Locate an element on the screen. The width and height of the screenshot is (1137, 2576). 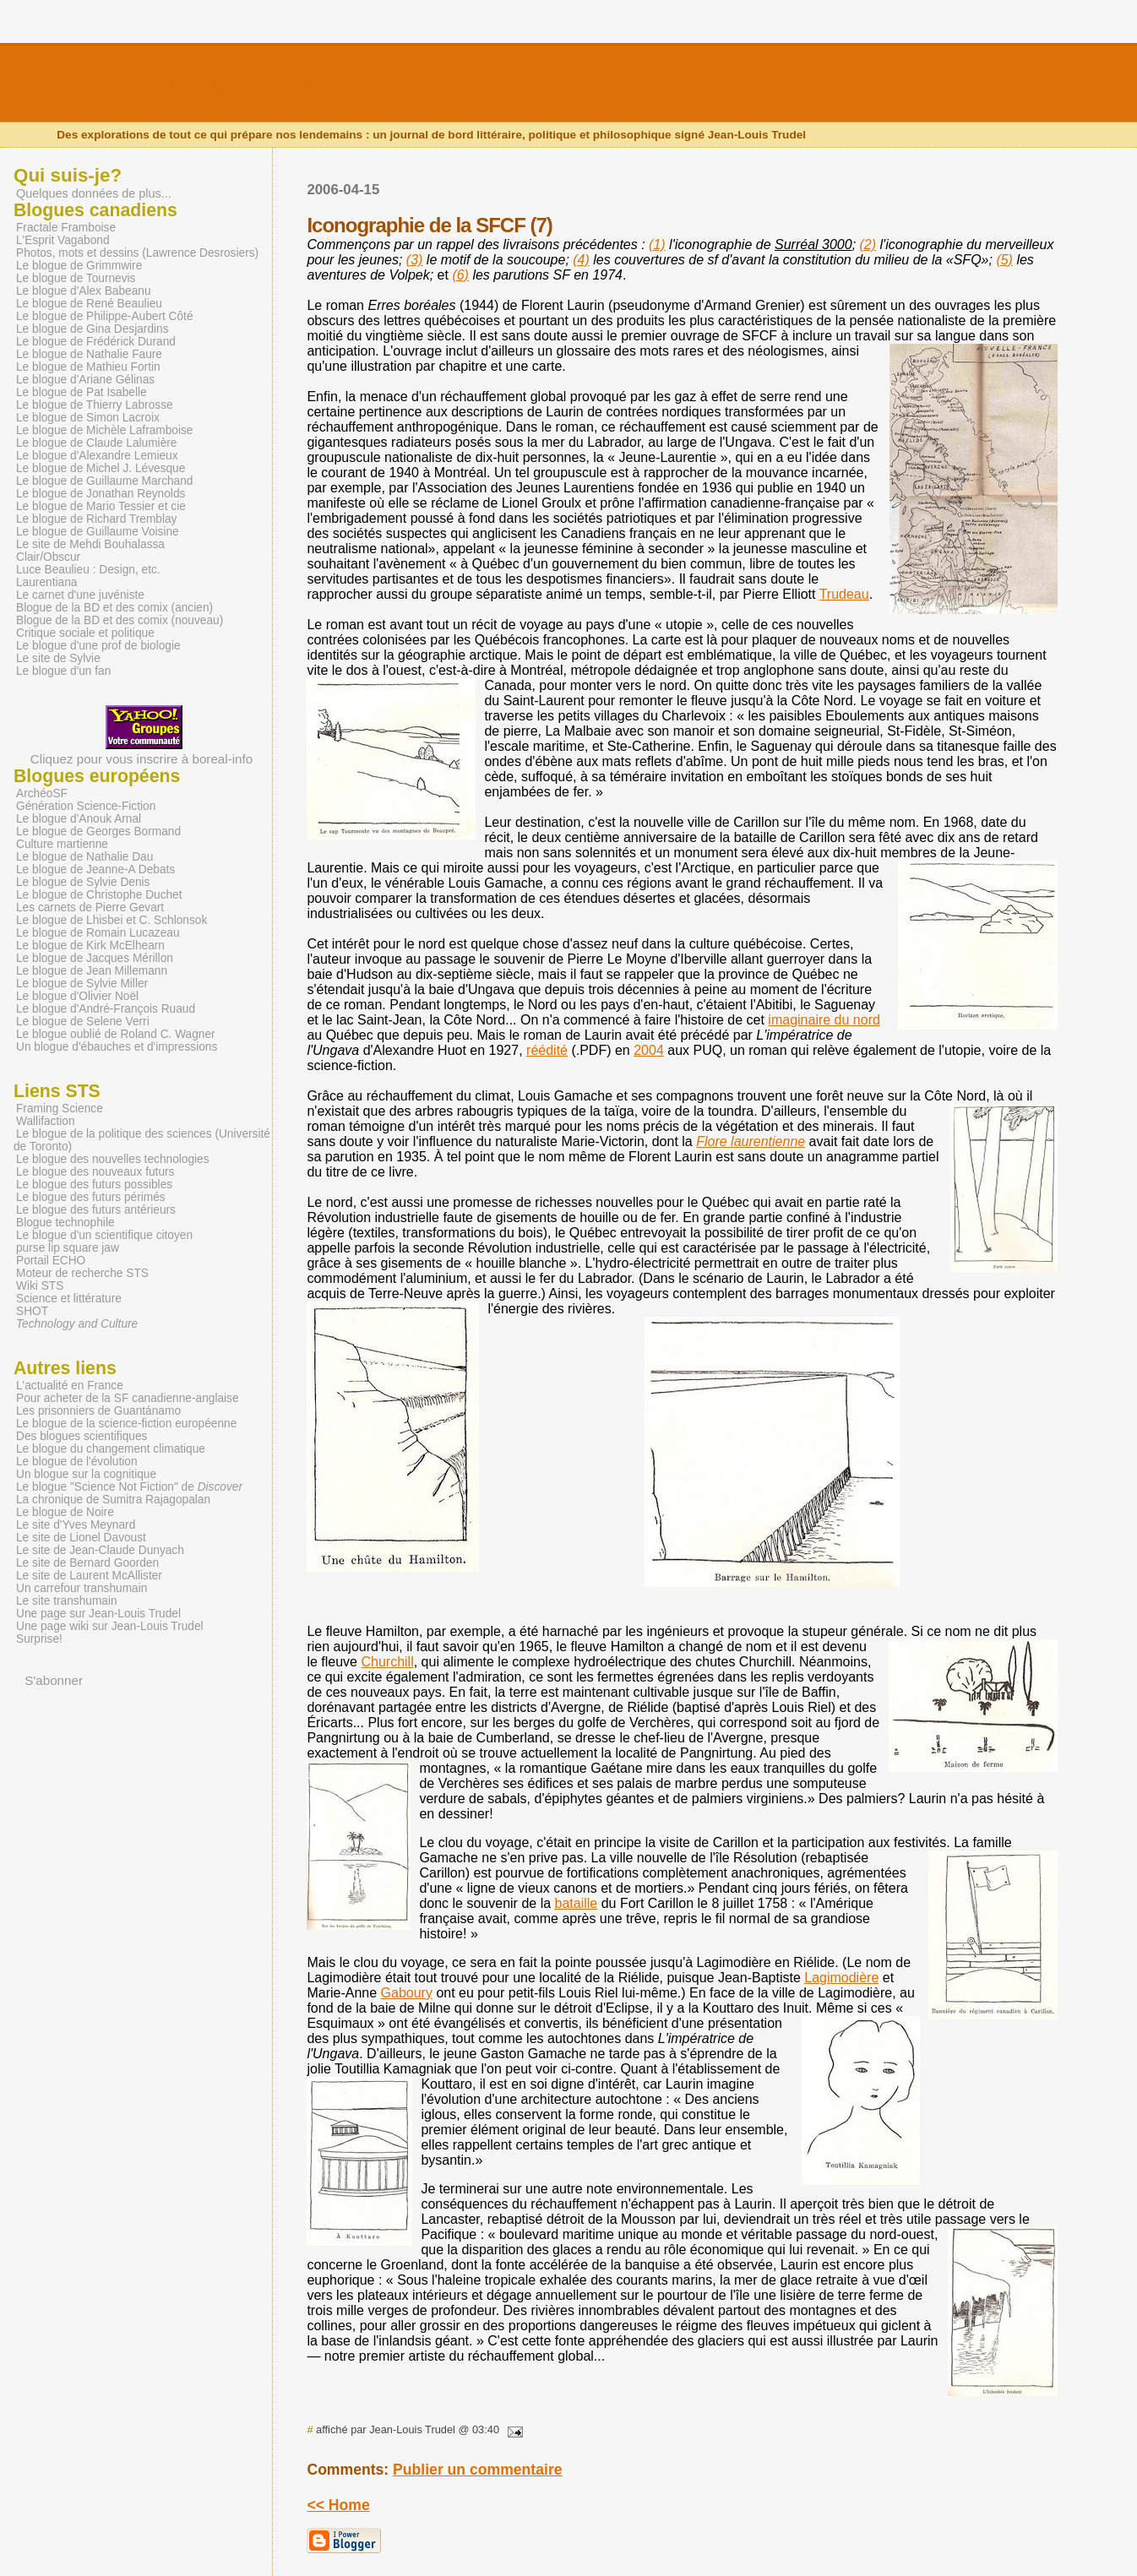
Le blogue des nouveaux futurs is located at coordinates (95, 1172).